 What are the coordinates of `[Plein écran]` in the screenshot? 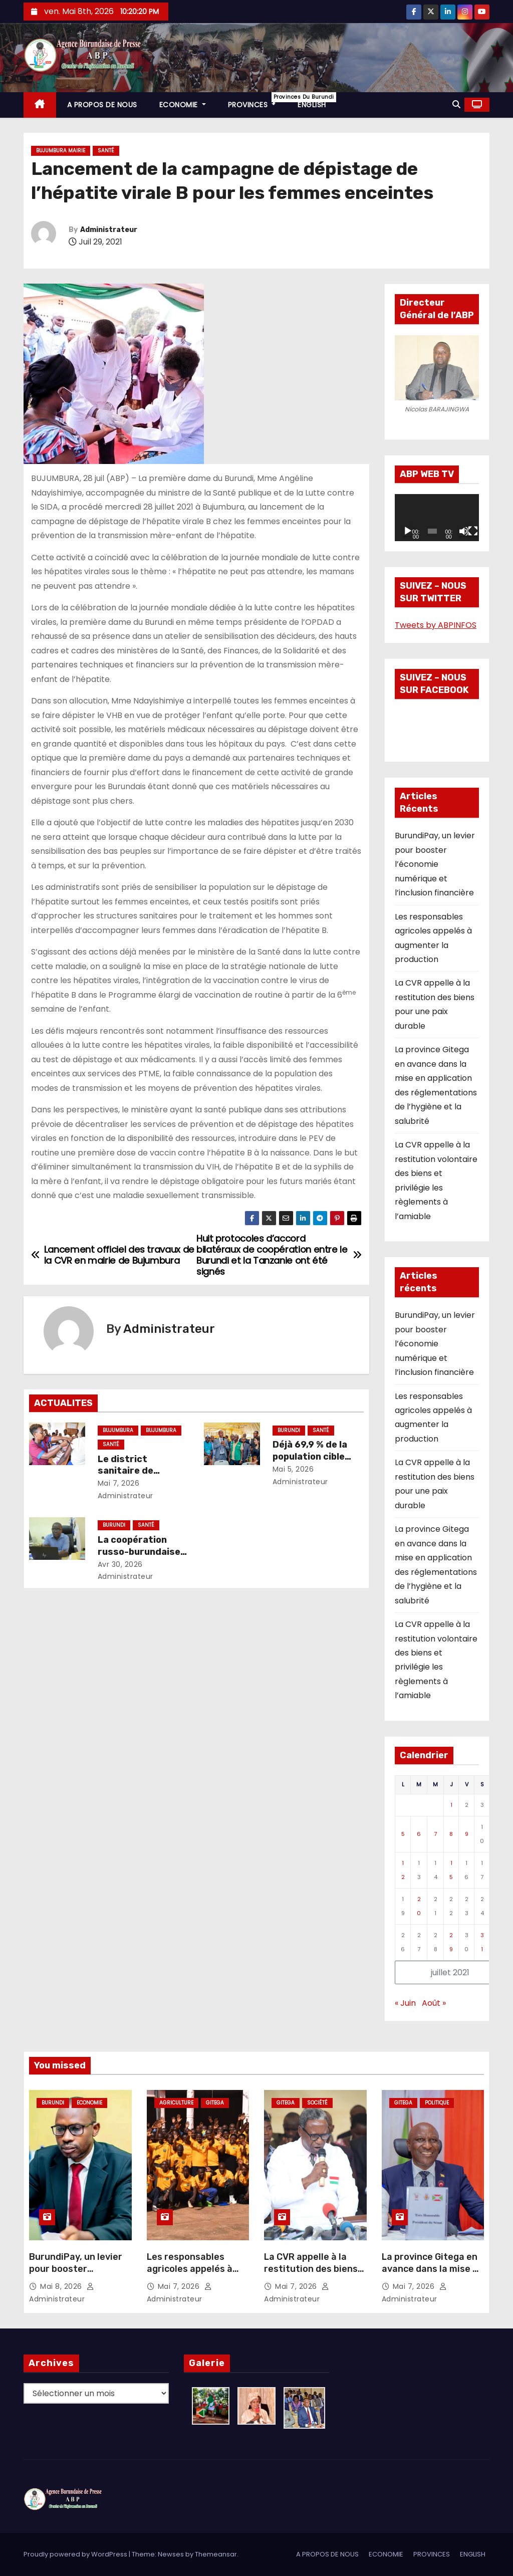 It's located at (473, 531).